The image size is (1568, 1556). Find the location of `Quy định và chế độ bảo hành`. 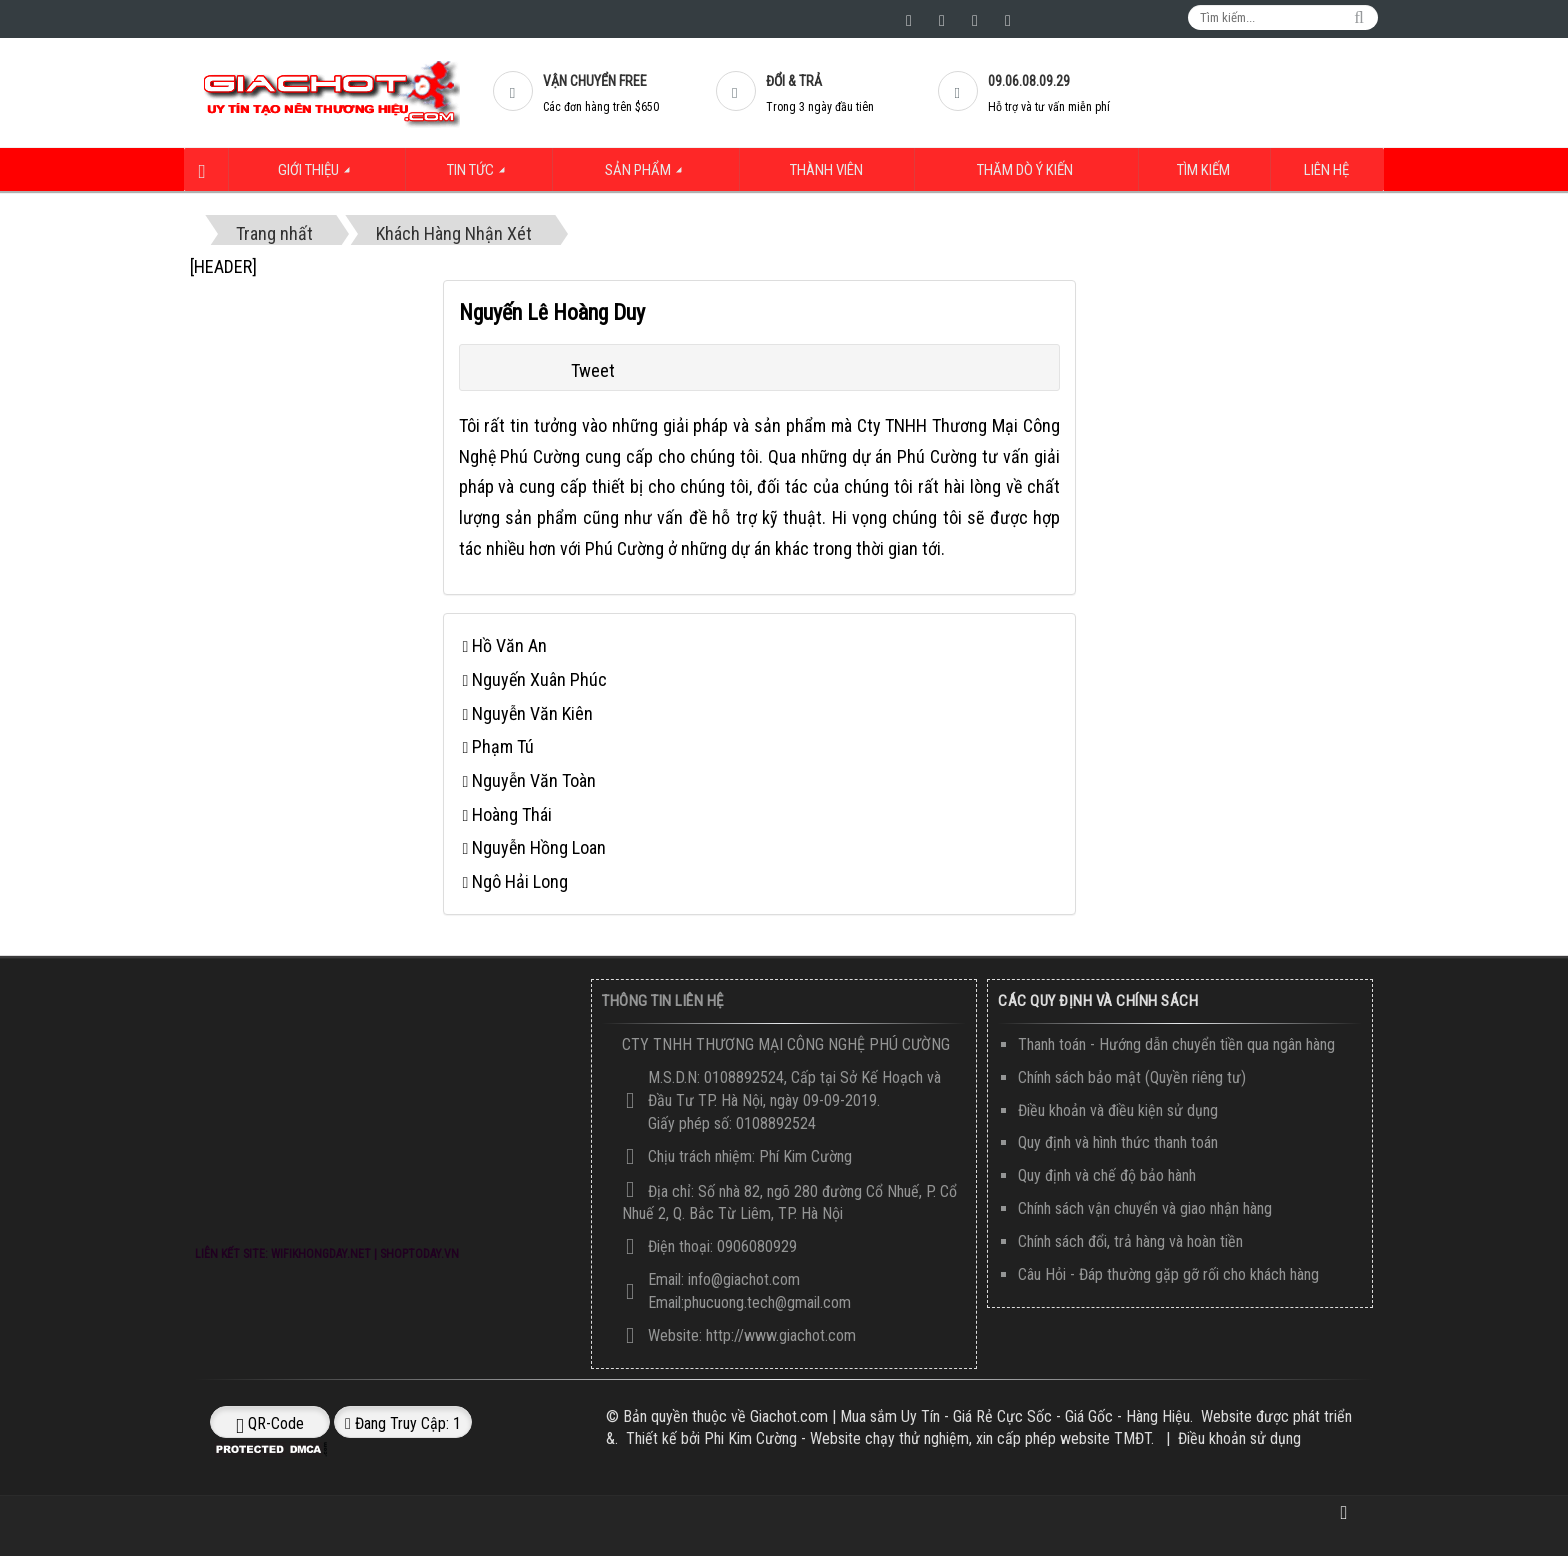

Quy định và chế độ bảo hành is located at coordinates (1107, 1175).